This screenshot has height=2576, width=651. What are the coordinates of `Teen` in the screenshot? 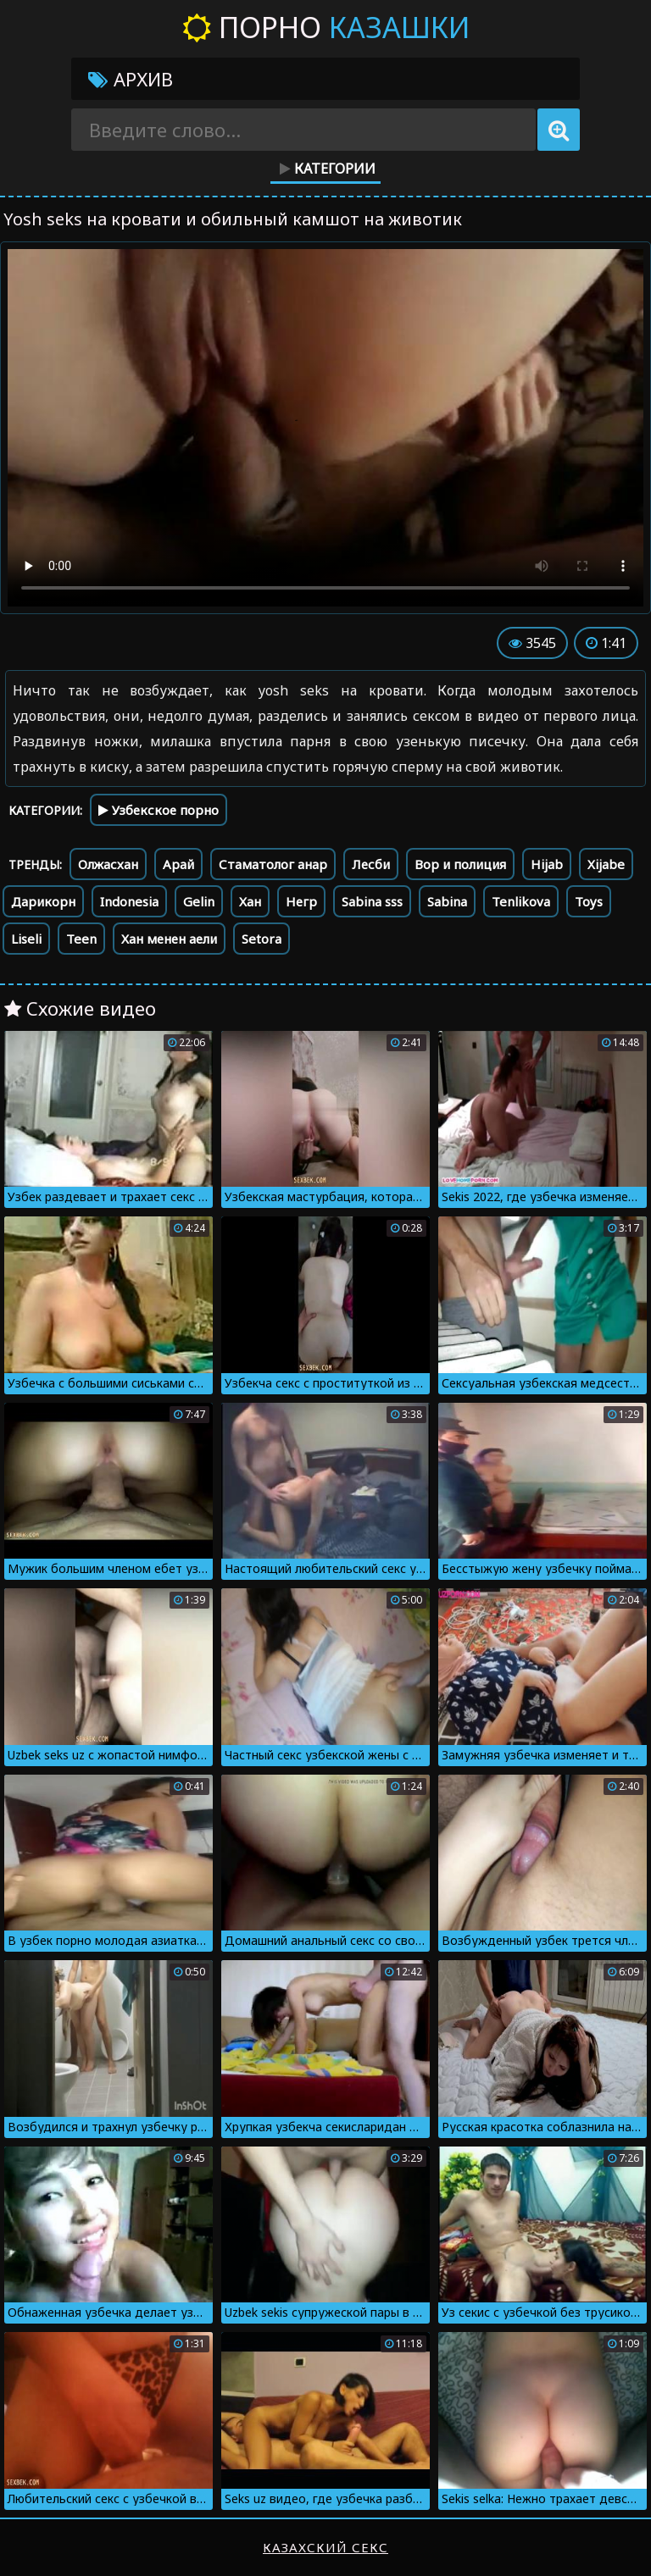 It's located at (81, 938).